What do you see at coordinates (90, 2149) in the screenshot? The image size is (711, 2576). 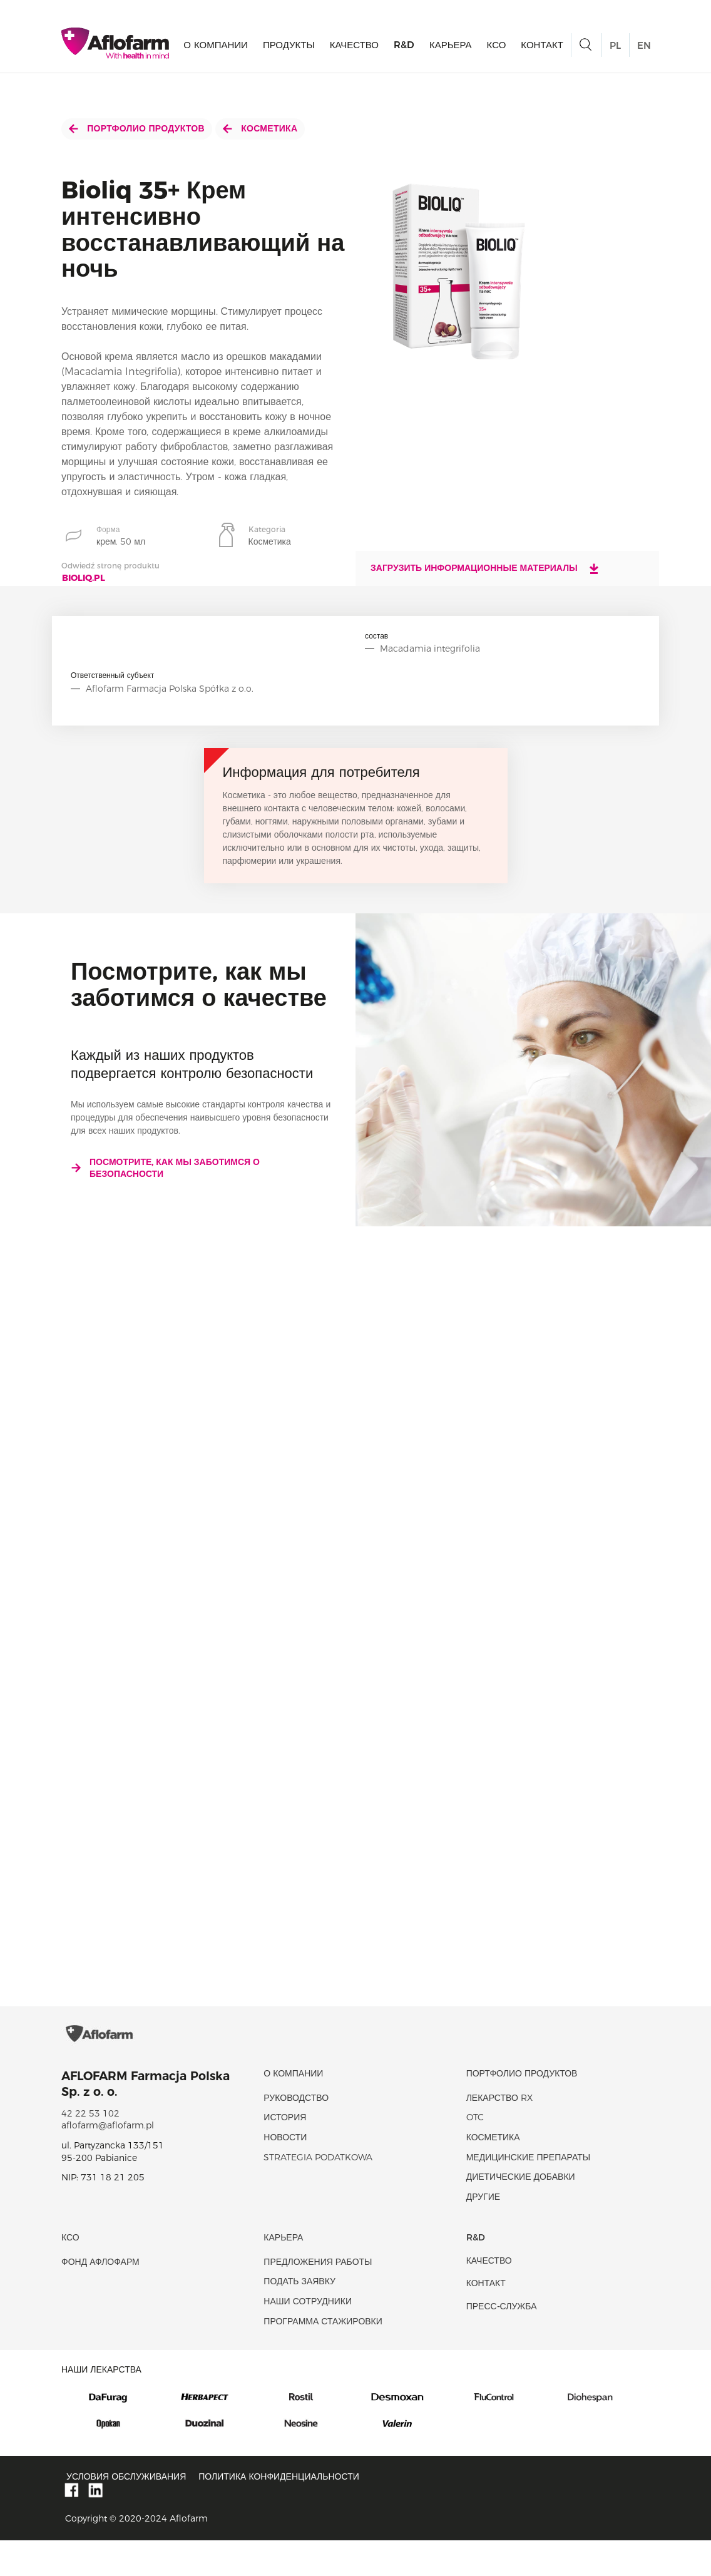 I see `42 22 53 102` at bounding box center [90, 2149].